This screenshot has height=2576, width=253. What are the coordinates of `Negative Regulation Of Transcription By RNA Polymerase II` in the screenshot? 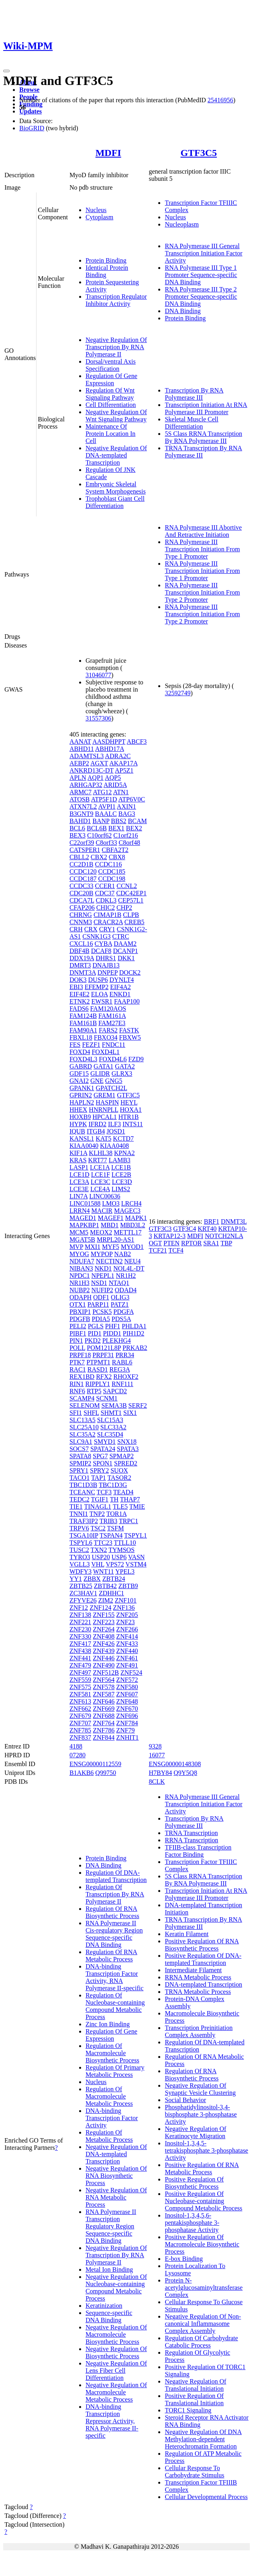 It's located at (116, 347).